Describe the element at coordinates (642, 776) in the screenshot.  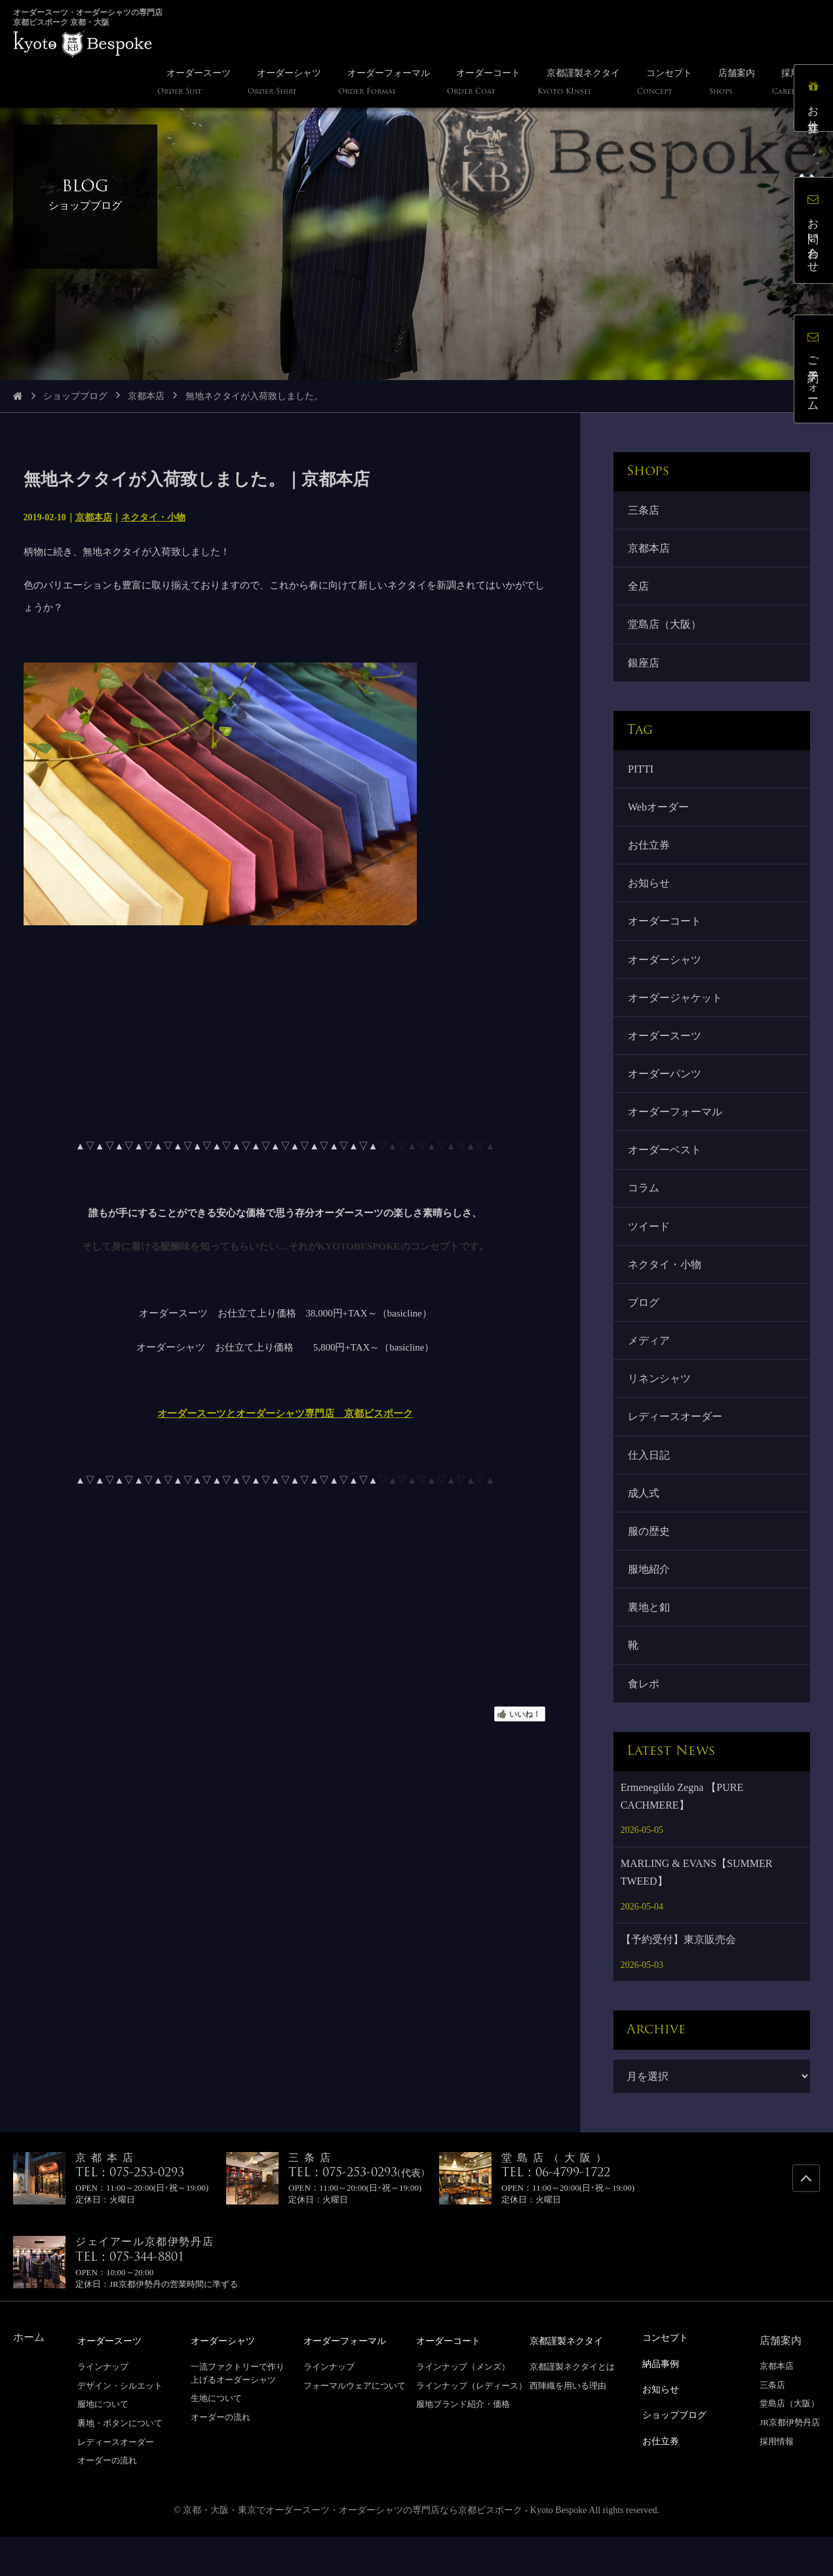
I see `PITTI` at that location.